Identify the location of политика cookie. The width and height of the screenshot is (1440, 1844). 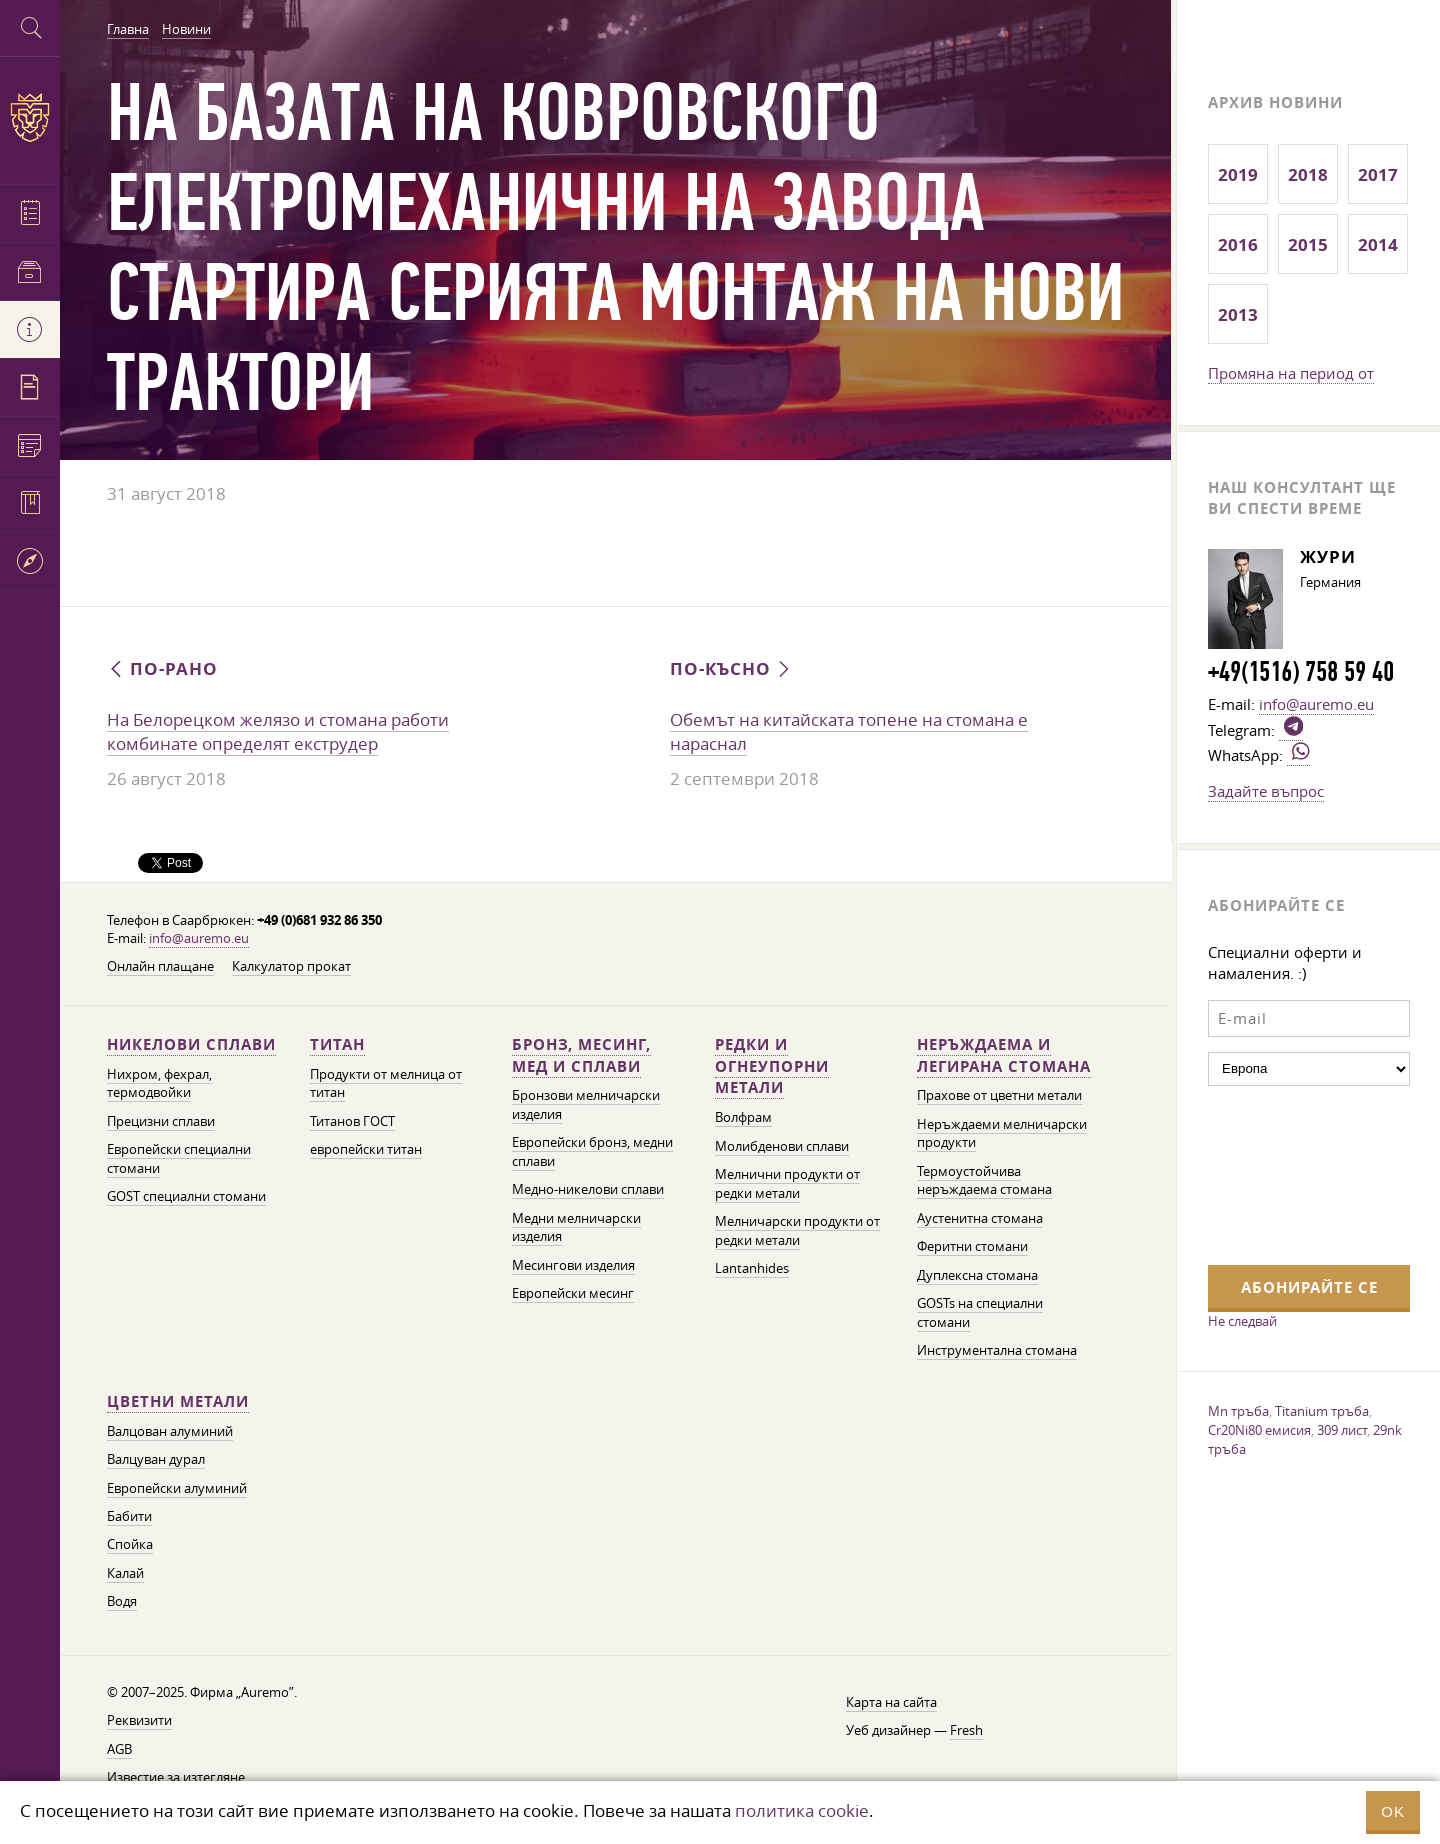
(802, 1810).